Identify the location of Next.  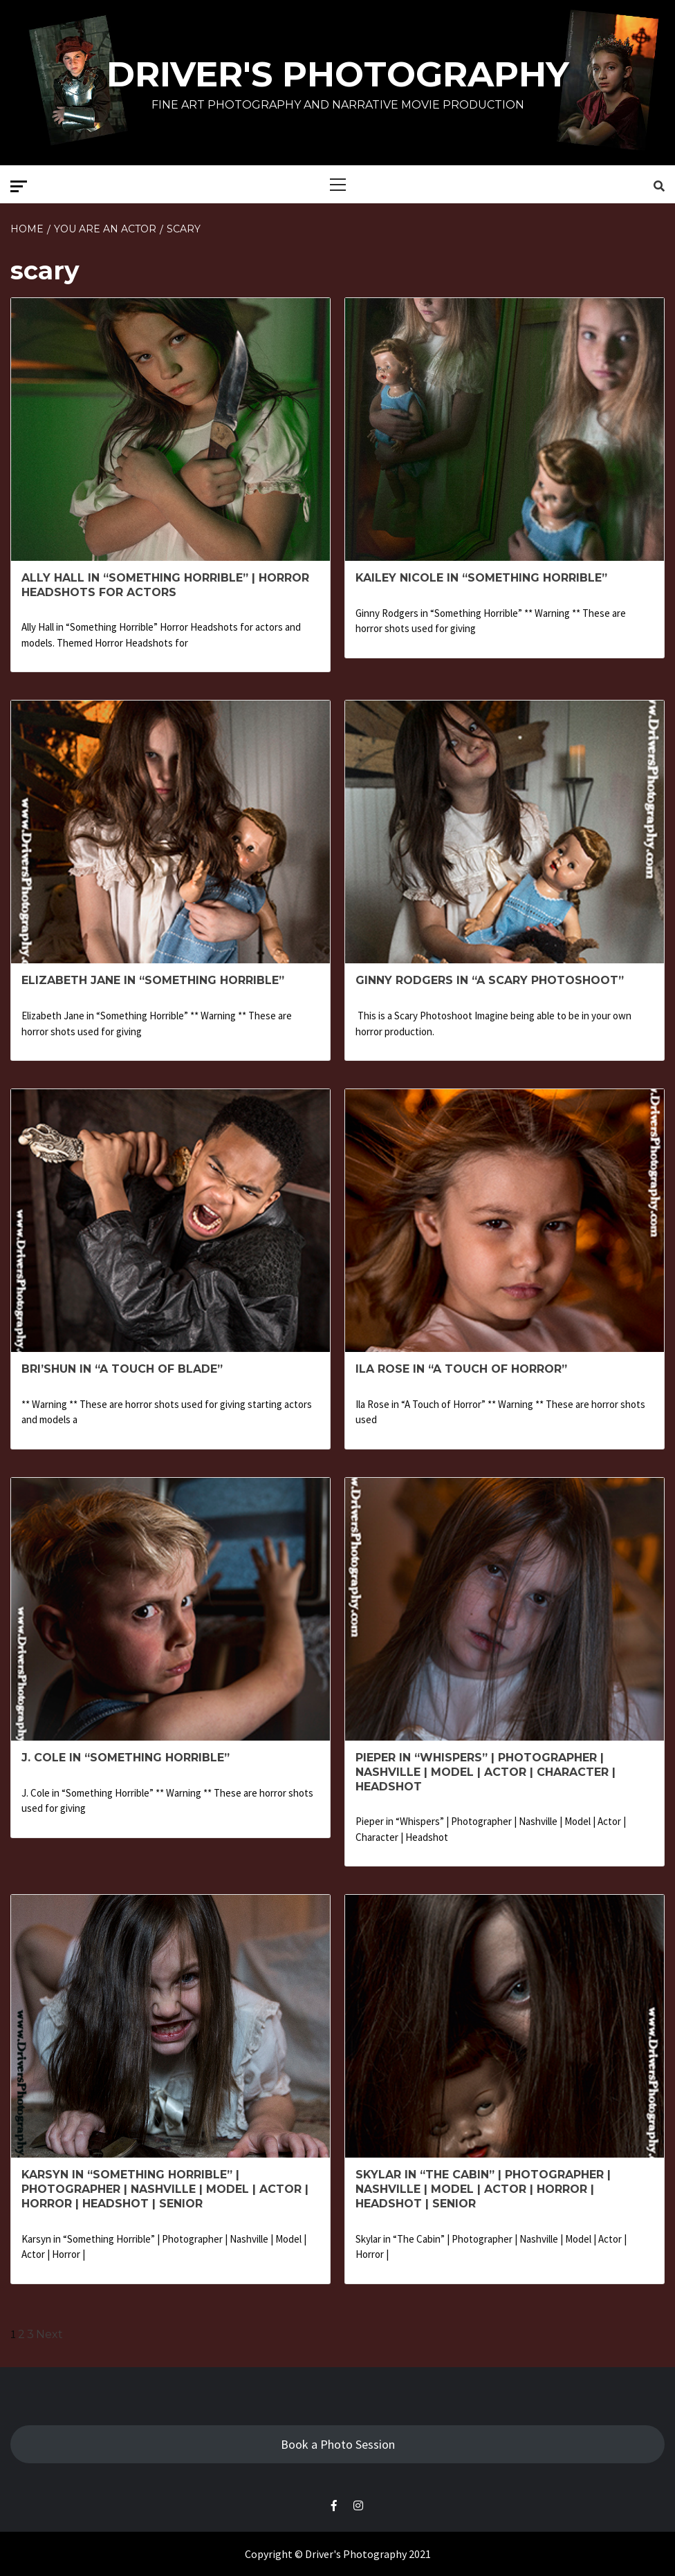
(49, 2334).